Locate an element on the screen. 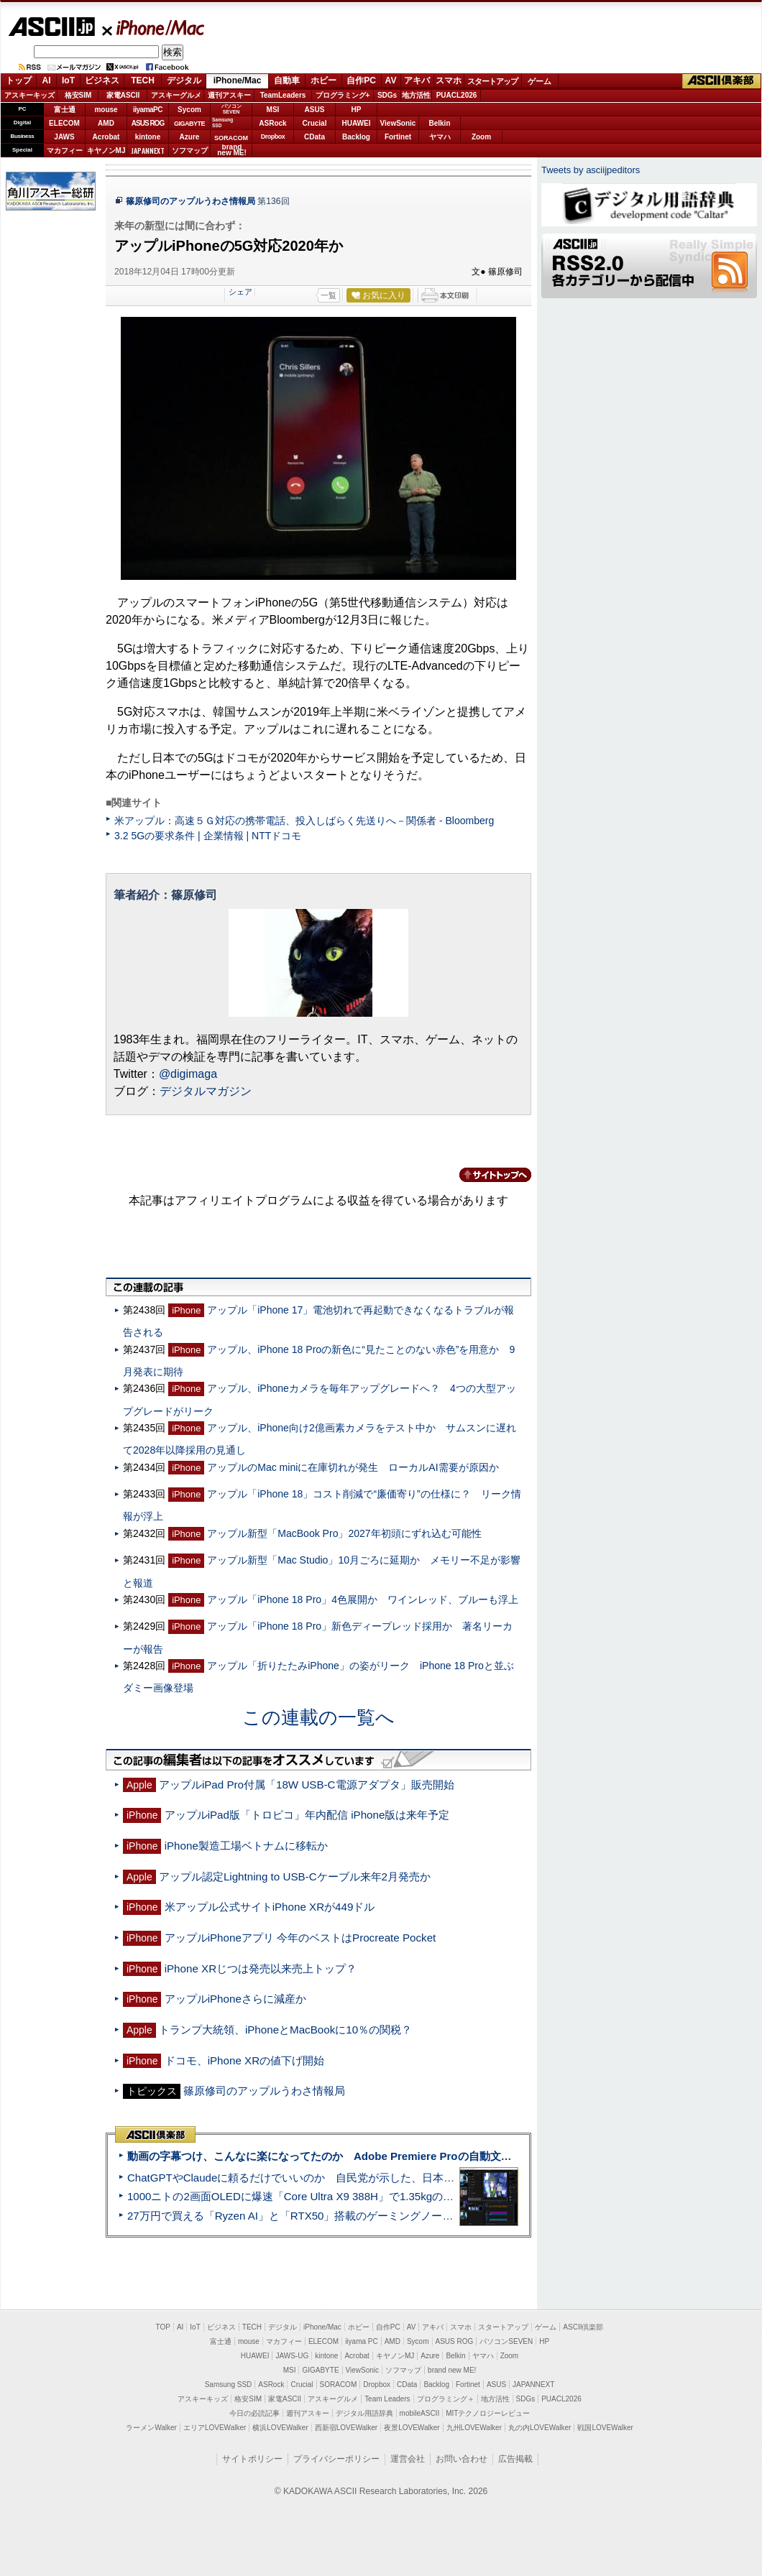 This screenshot has height=2576, width=762. ヤマハ is located at coordinates (440, 137).